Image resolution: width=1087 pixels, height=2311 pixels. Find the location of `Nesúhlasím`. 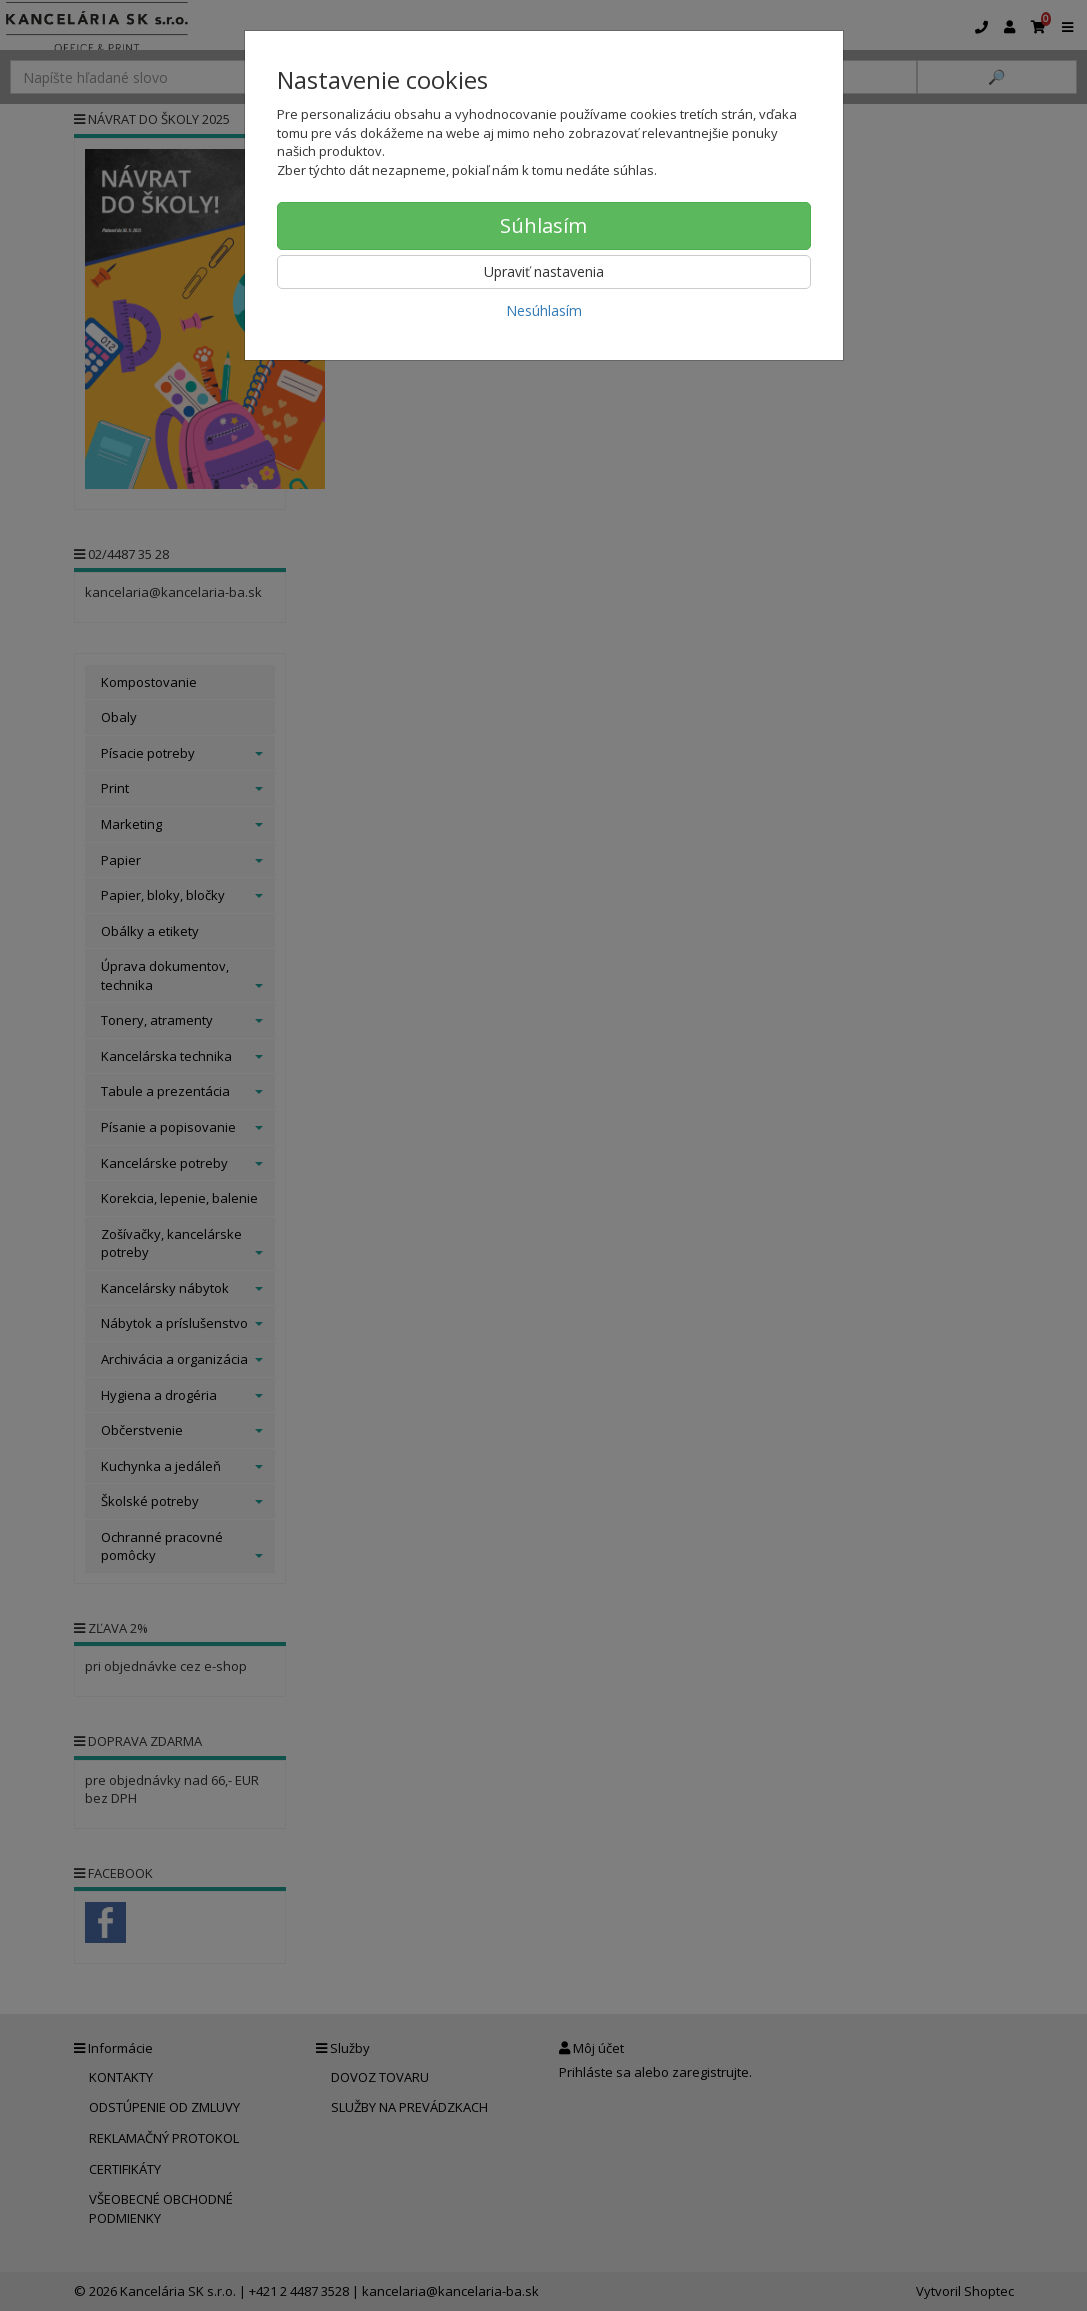

Nesúhlasím is located at coordinates (544, 310).